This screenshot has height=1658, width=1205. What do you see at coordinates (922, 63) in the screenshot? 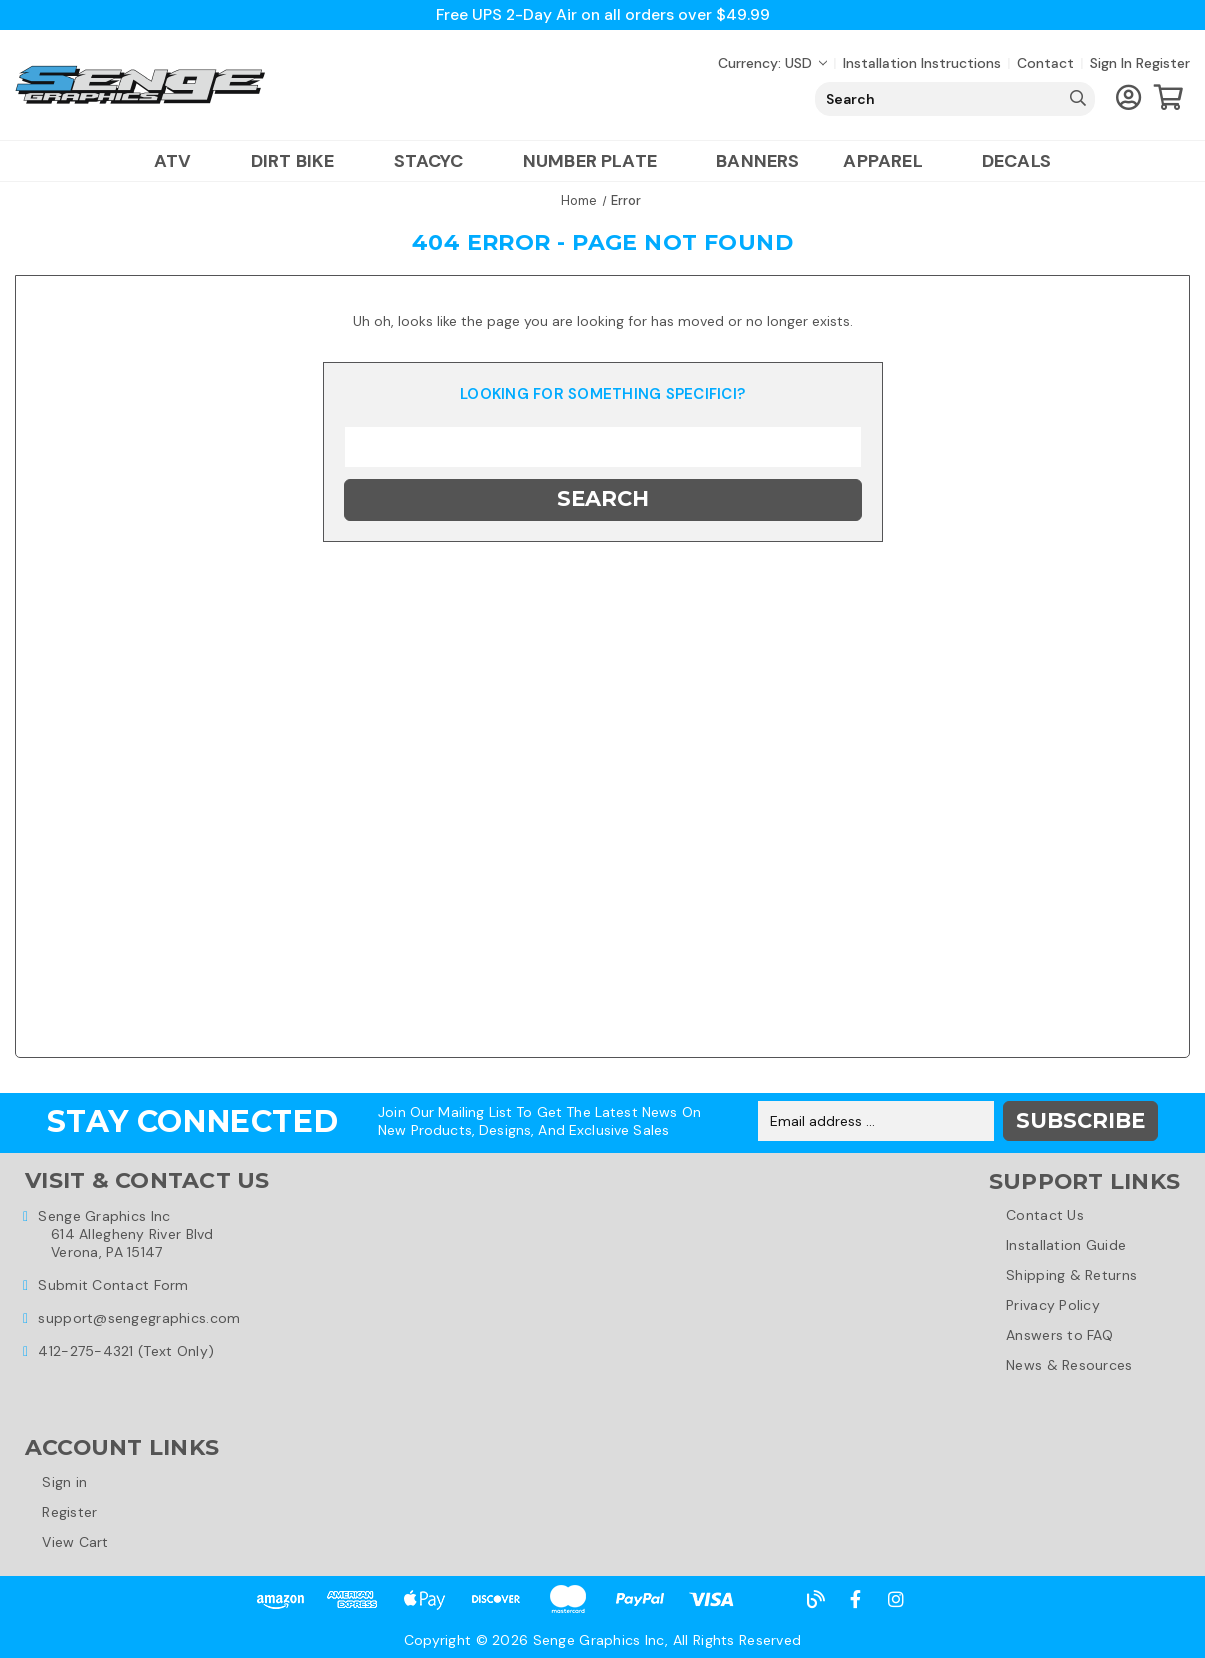
I see `Installation Instructions` at bounding box center [922, 63].